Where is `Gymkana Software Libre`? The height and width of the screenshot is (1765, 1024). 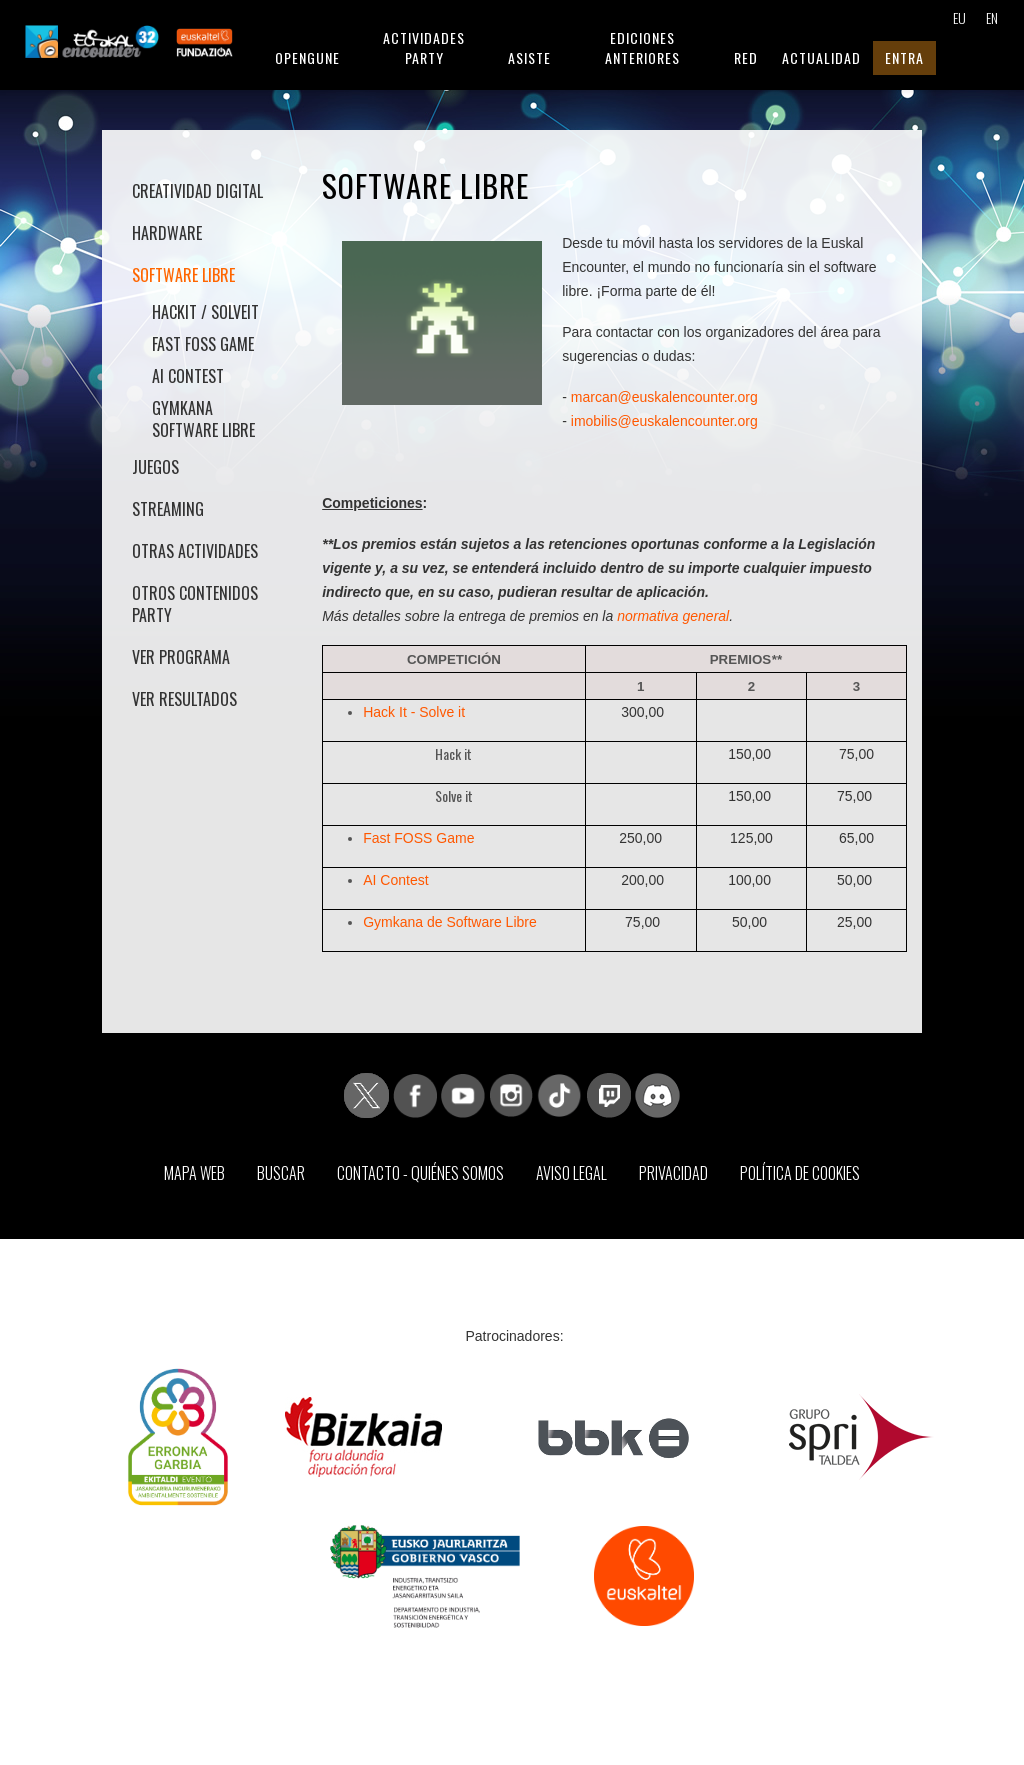
Gymkana Software Libre is located at coordinates (203, 419).